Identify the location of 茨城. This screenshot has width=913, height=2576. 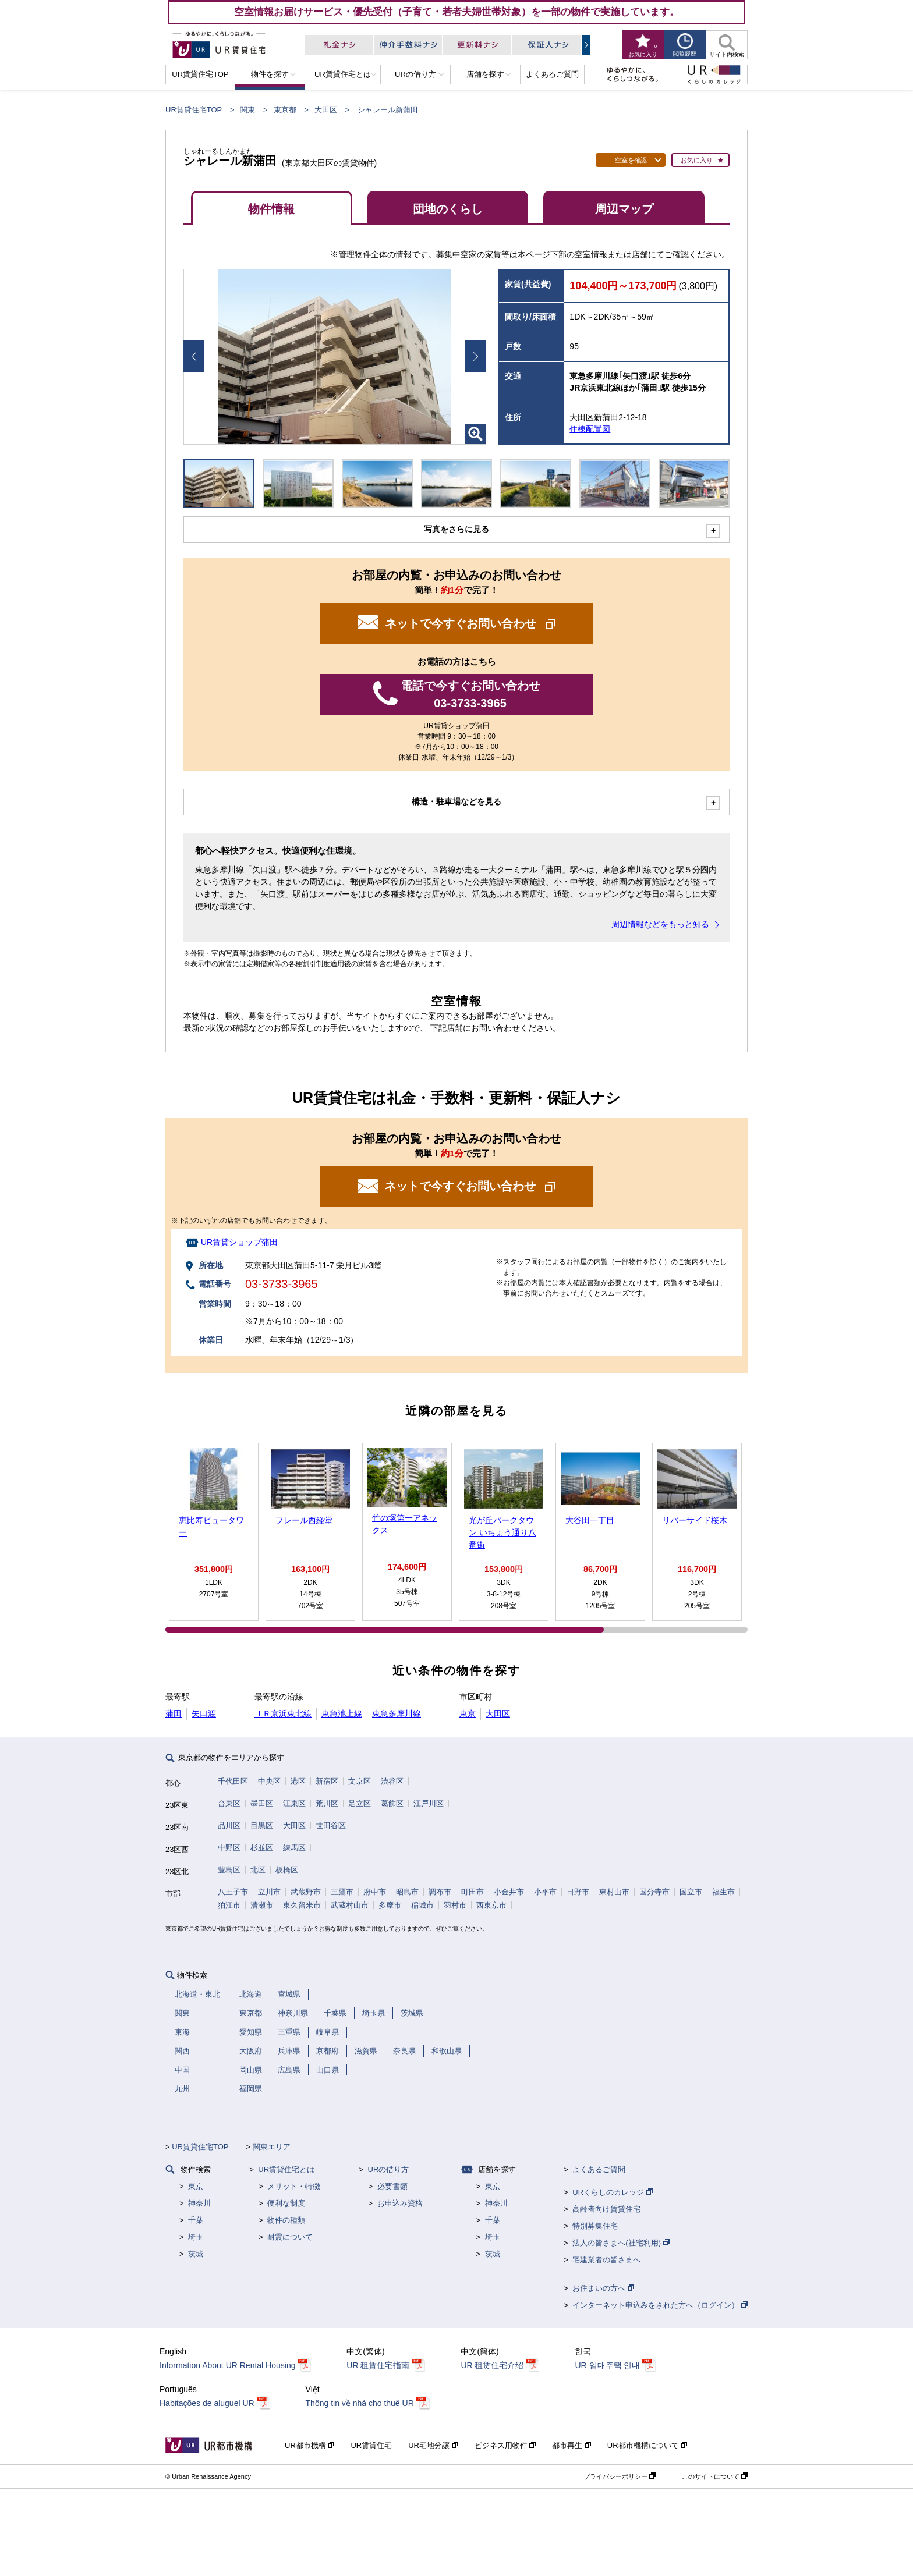
(195, 2253).